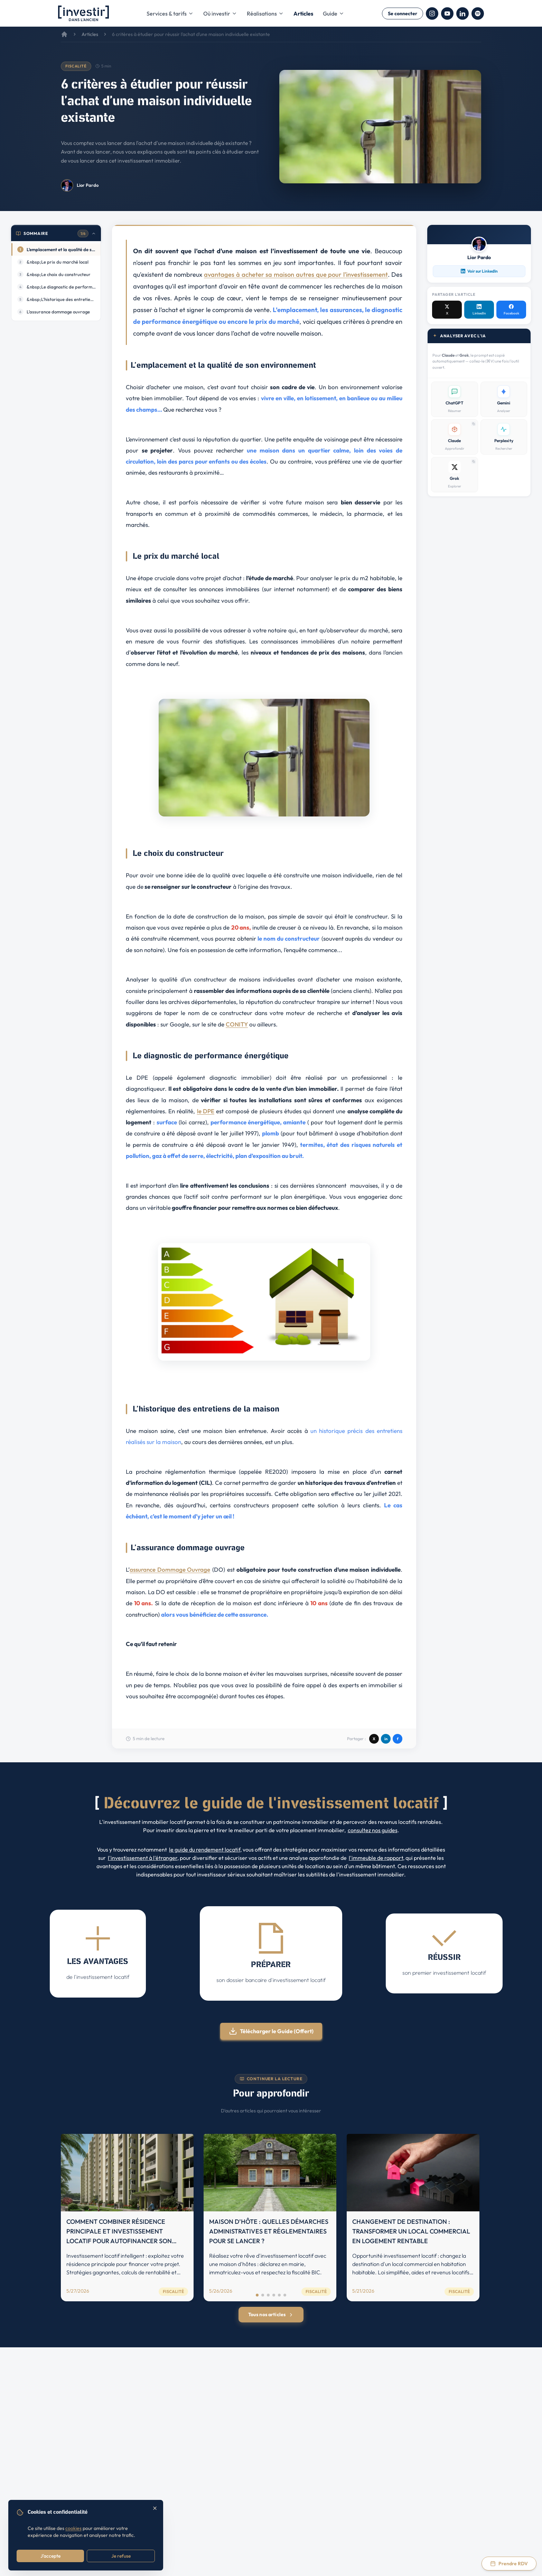 Image resolution: width=542 pixels, height=2576 pixels. Describe the element at coordinates (220, 13) in the screenshot. I see `Où investir` at that location.